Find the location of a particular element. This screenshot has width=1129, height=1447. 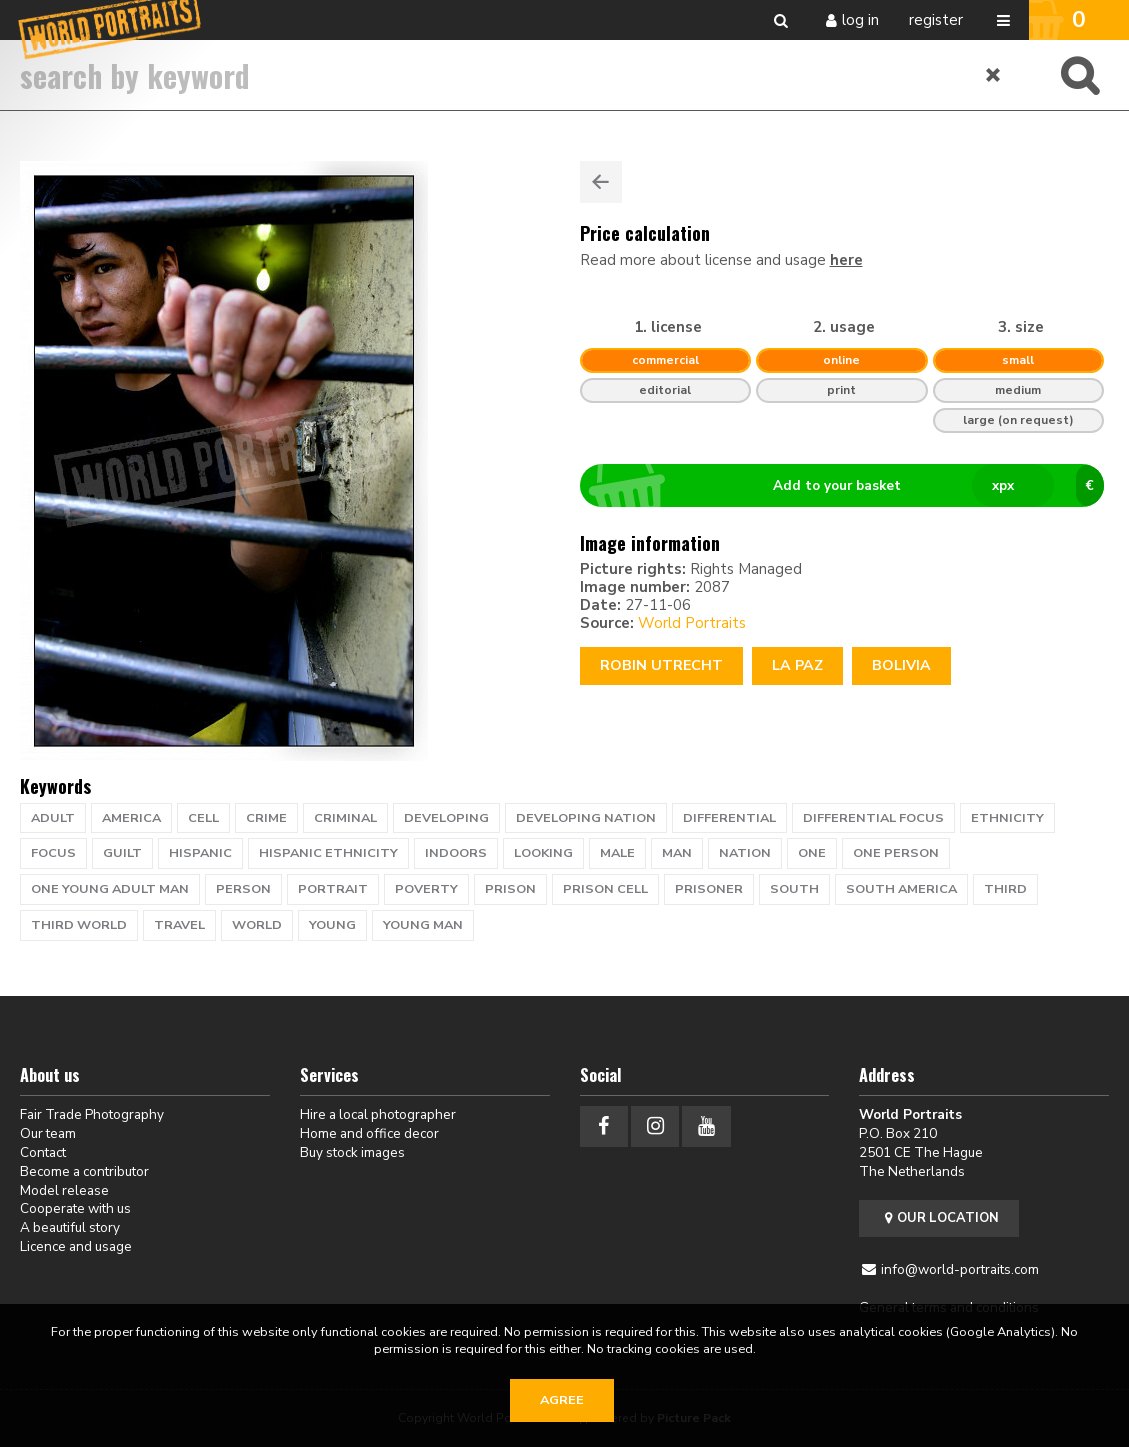

Log in is located at coordinates (860, 20).